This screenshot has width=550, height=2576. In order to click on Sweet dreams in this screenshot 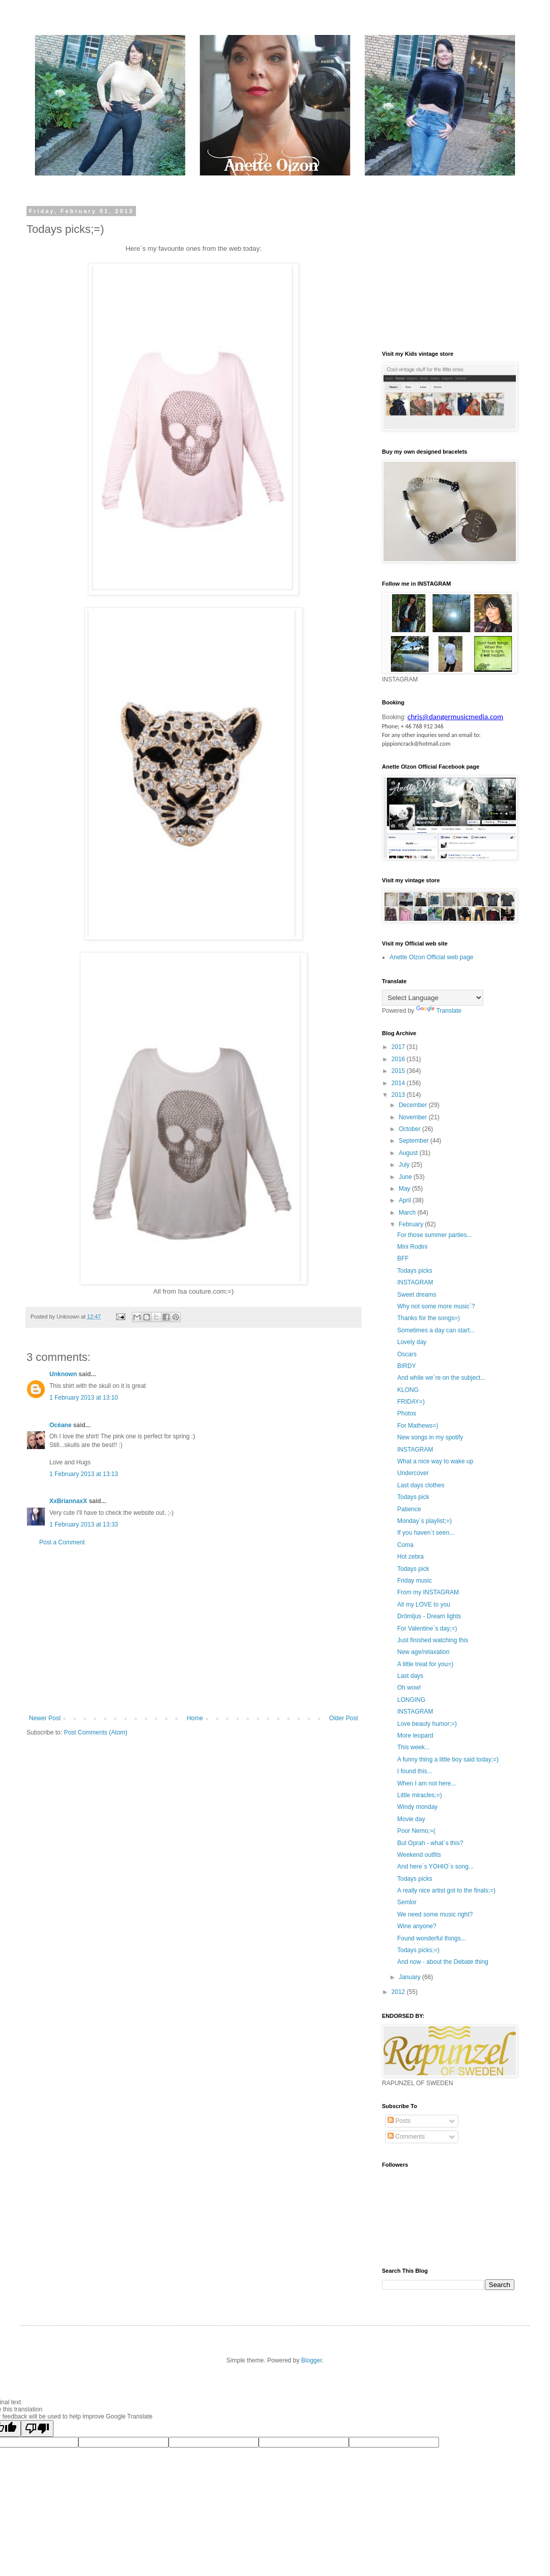, I will do `click(416, 1294)`.